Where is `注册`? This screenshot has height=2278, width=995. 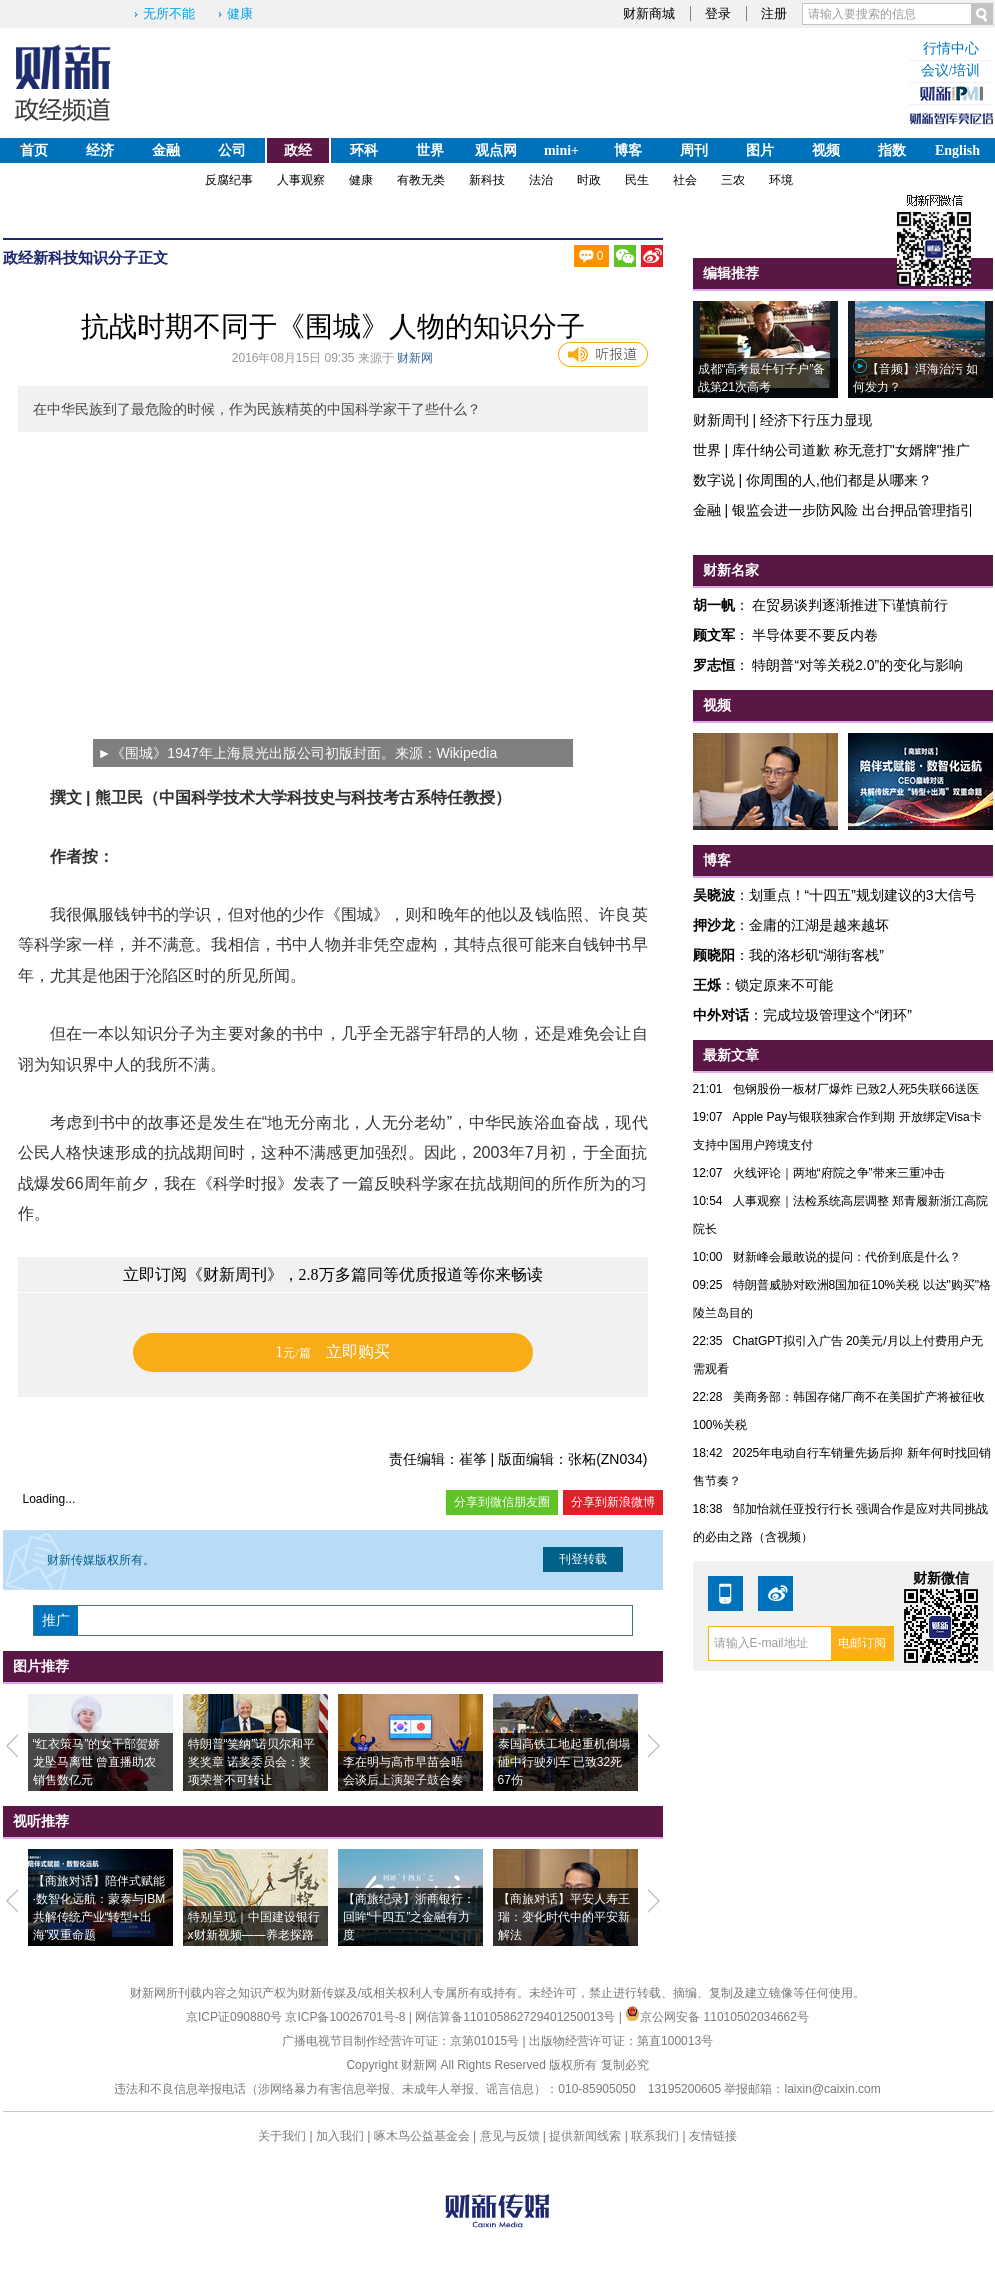 注册 is located at coordinates (774, 13).